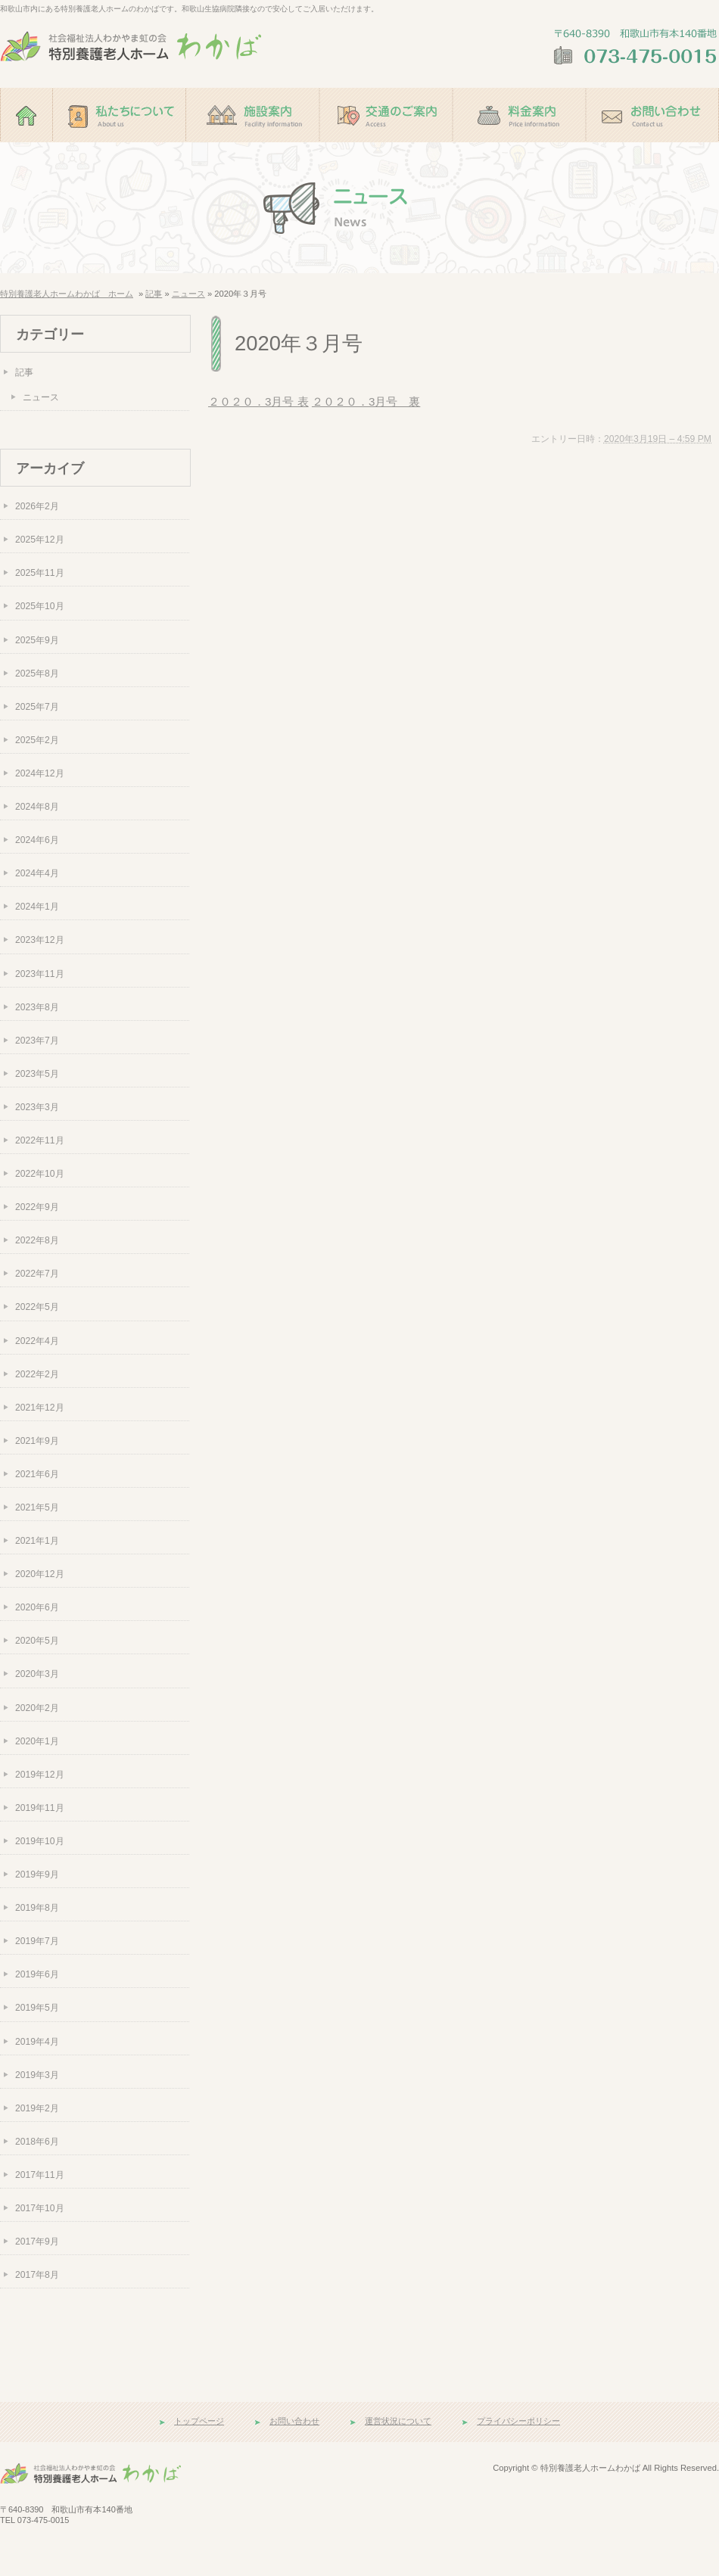  Describe the element at coordinates (66, 293) in the screenshot. I see `特別養護老人ホームわかば ホーム` at that location.